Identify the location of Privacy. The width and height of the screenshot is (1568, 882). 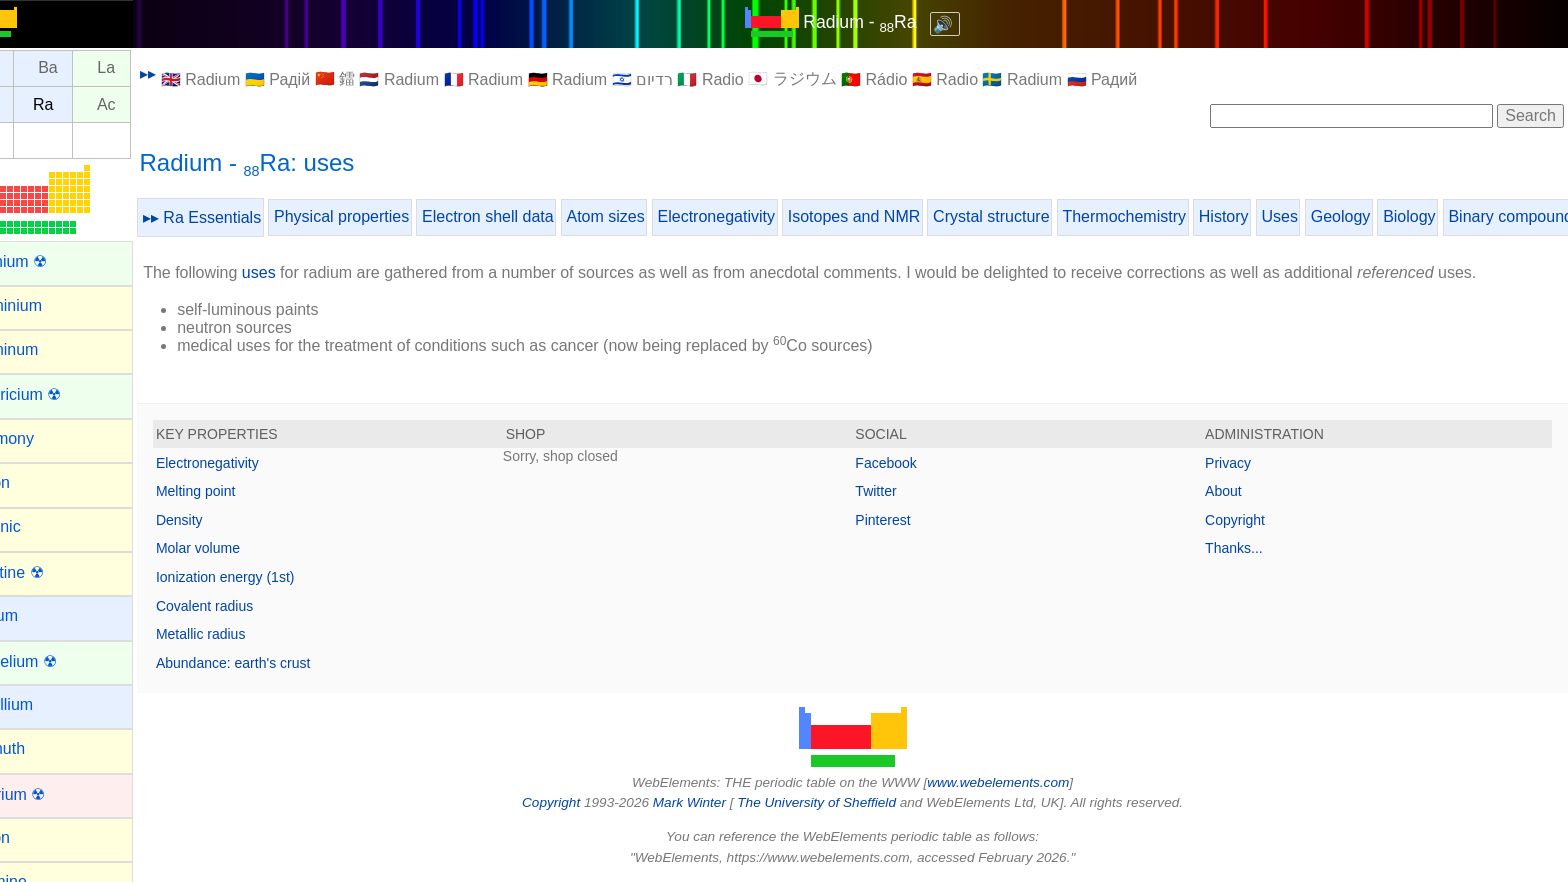
(1240, 463).